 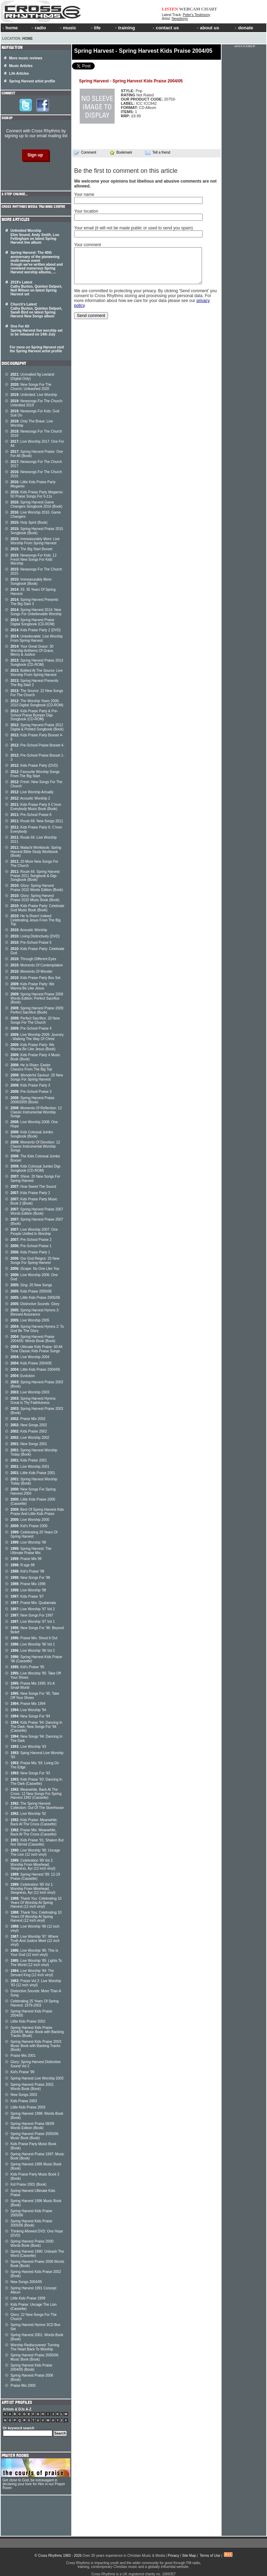 What do you see at coordinates (28, 1542) in the screenshot?
I see `Live Worship '99` at bounding box center [28, 1542].